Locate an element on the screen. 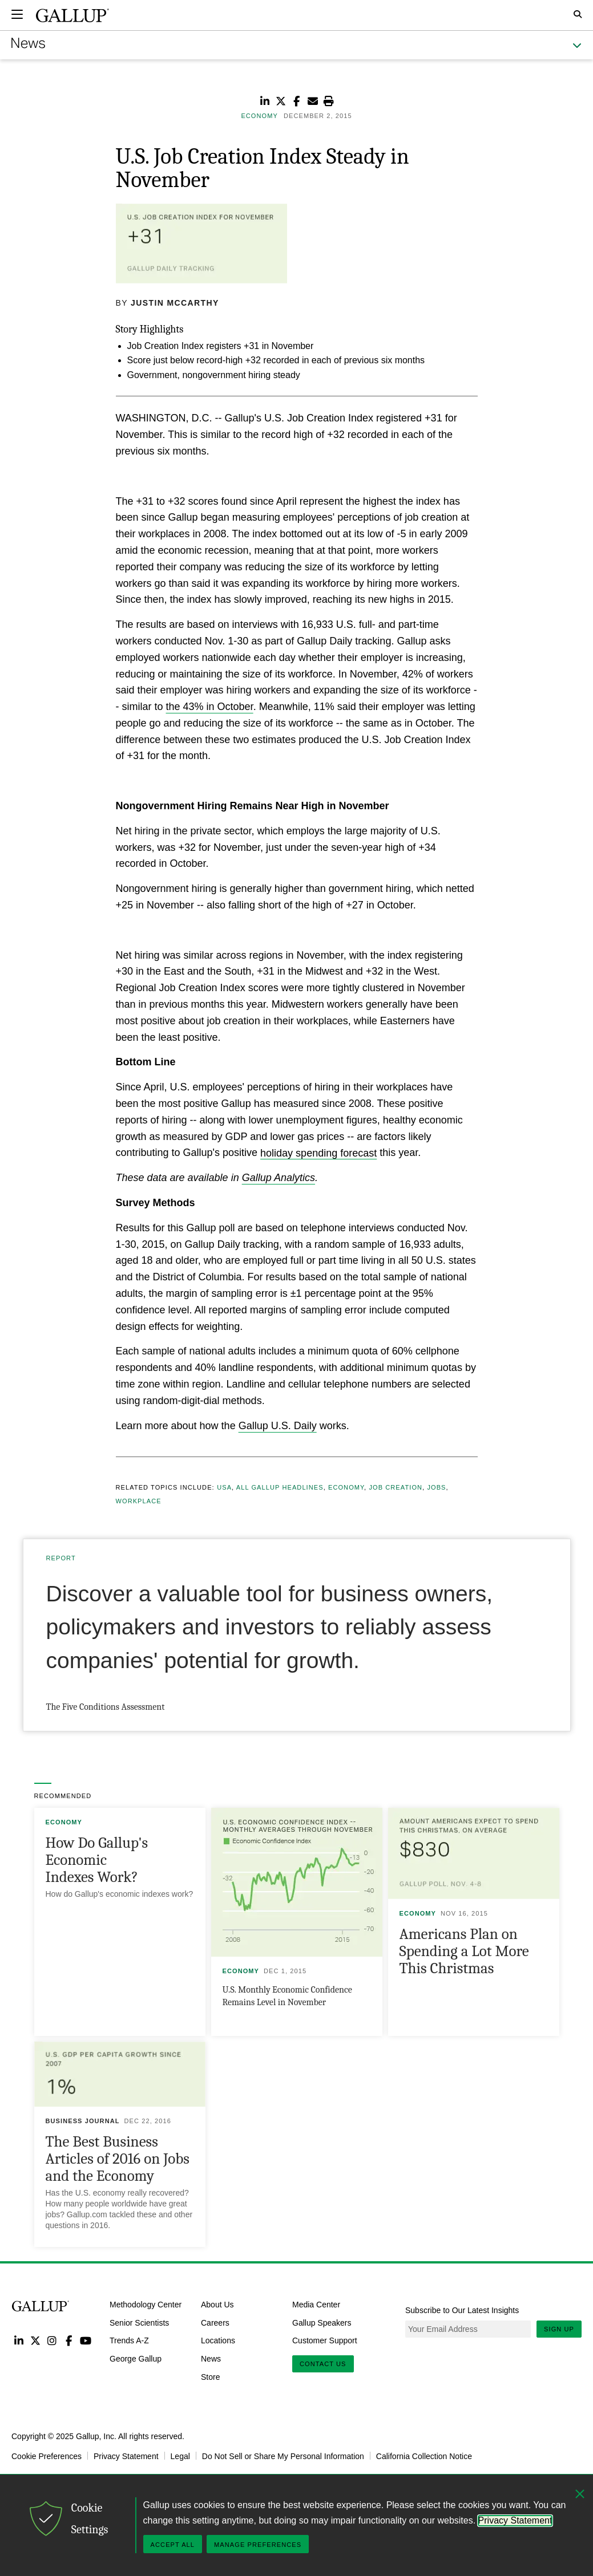 The image size is (593, 2576). Privacy Statement is located at coordinates (126, 2455).